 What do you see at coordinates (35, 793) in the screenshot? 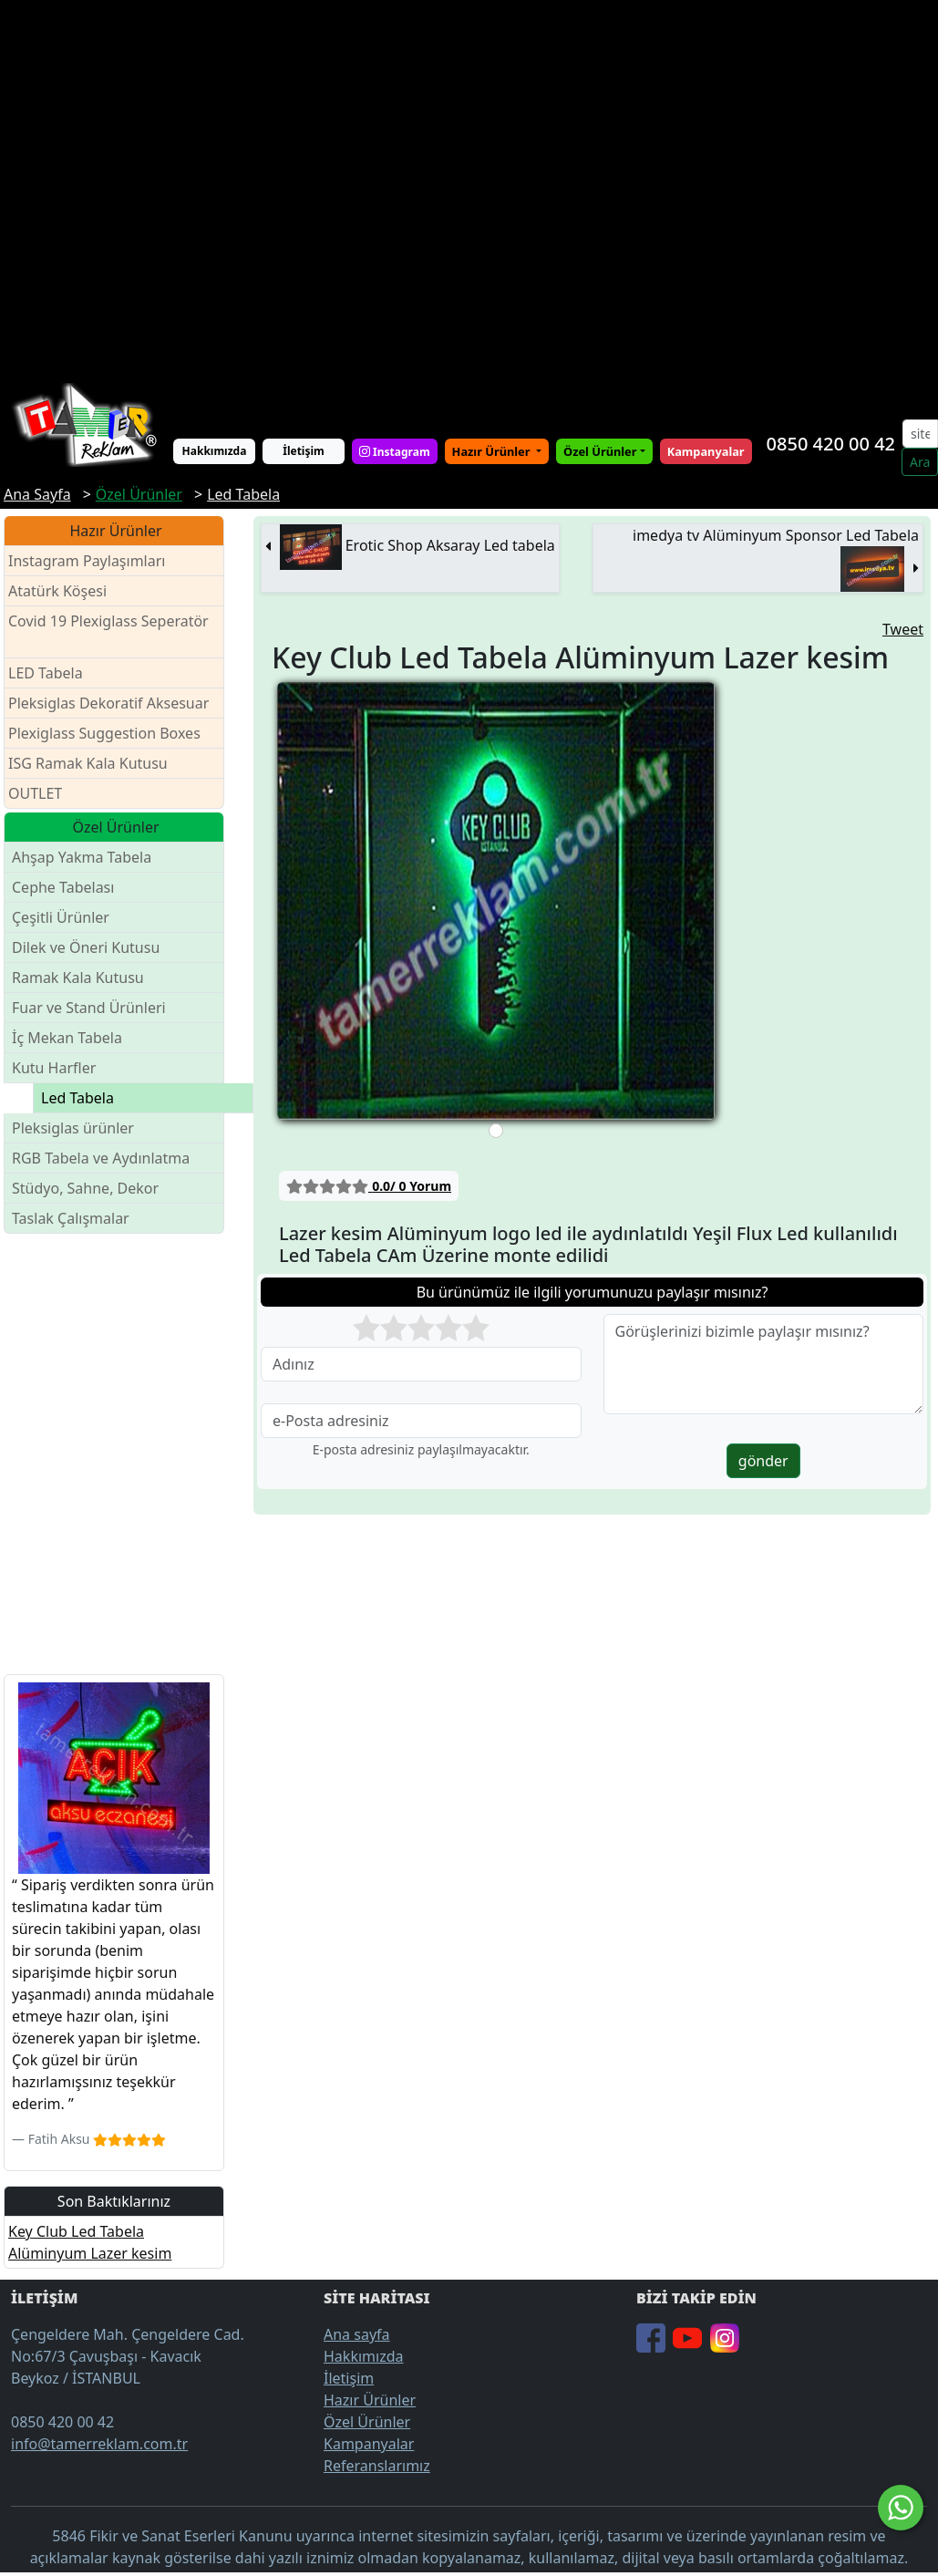
I see `OUTLET` at bounding box center [35, 793].